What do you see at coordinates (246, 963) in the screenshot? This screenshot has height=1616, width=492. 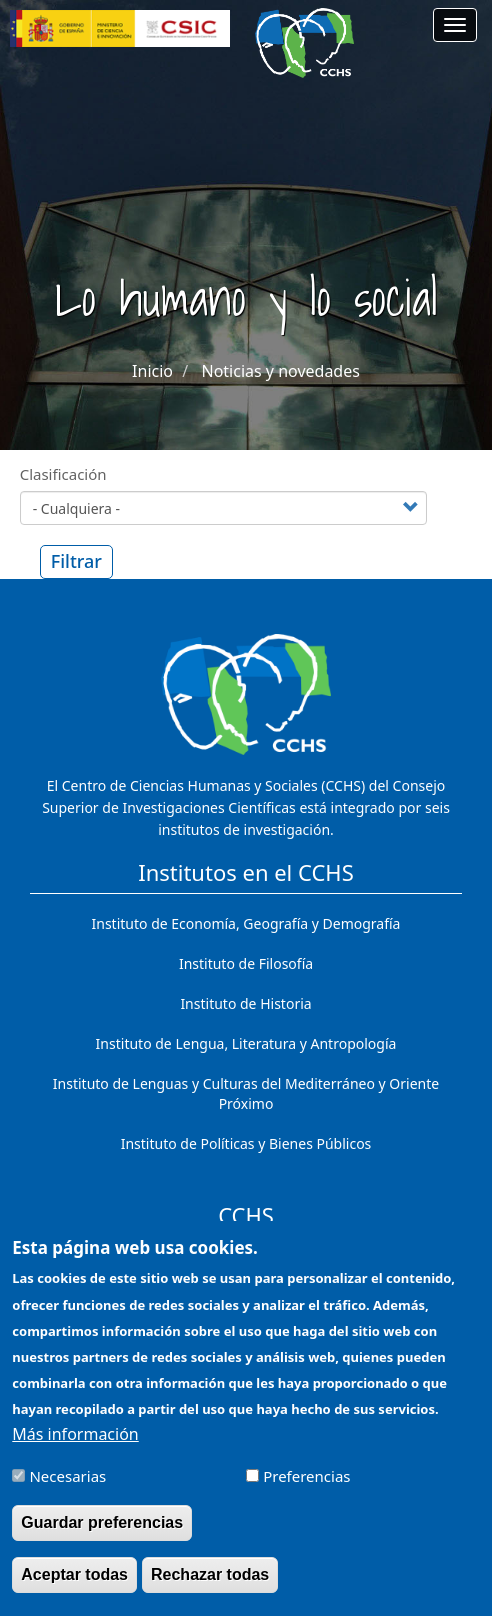 I see `Instituto de Filosofía` at bounding box center [246, 963].